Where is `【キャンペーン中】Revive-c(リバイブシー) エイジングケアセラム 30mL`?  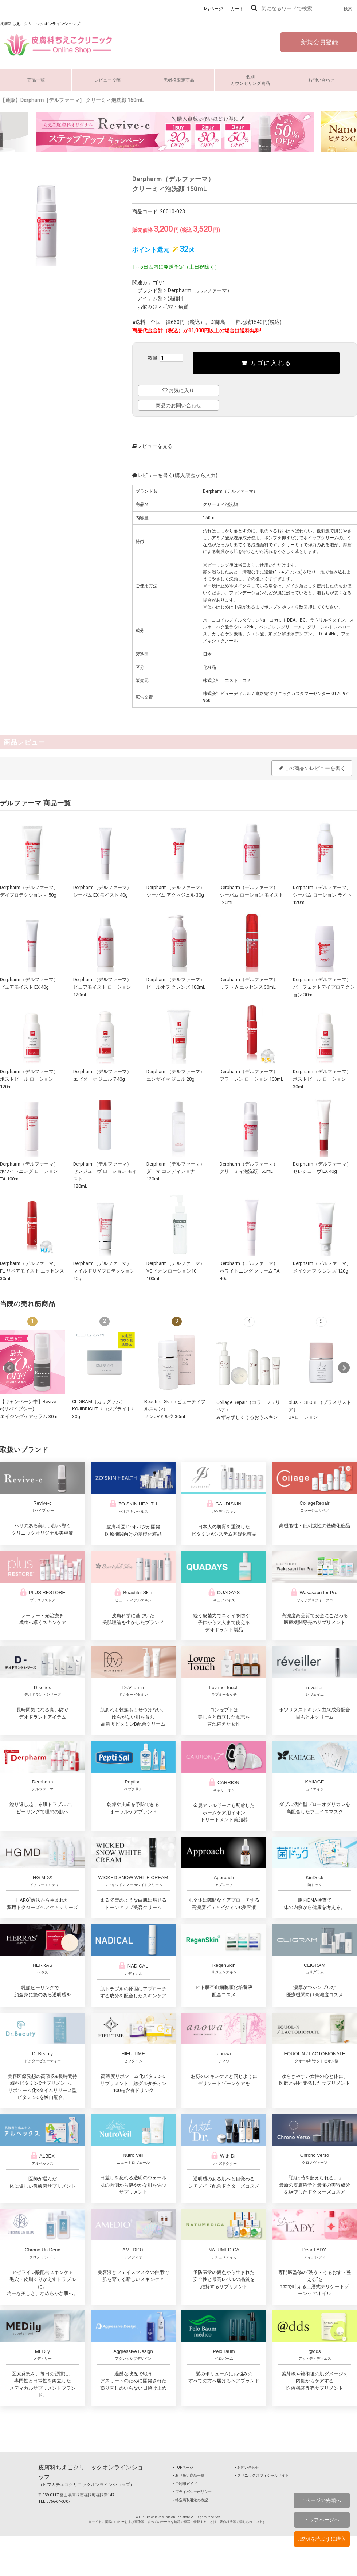 【キャンペーン中】Revive-c(リバイブシー) エイジングケアセラム 30mL is located at coordinates (30, 1408).